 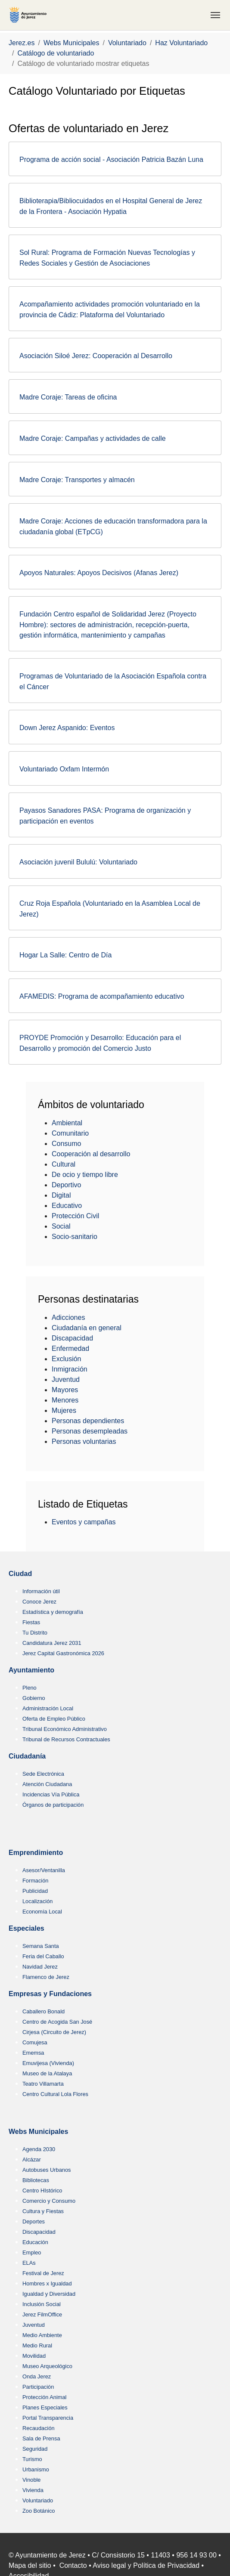 I want to click on AFAMEDIS: Programa de acompañamiento educativo, so click(x=101, y=996).